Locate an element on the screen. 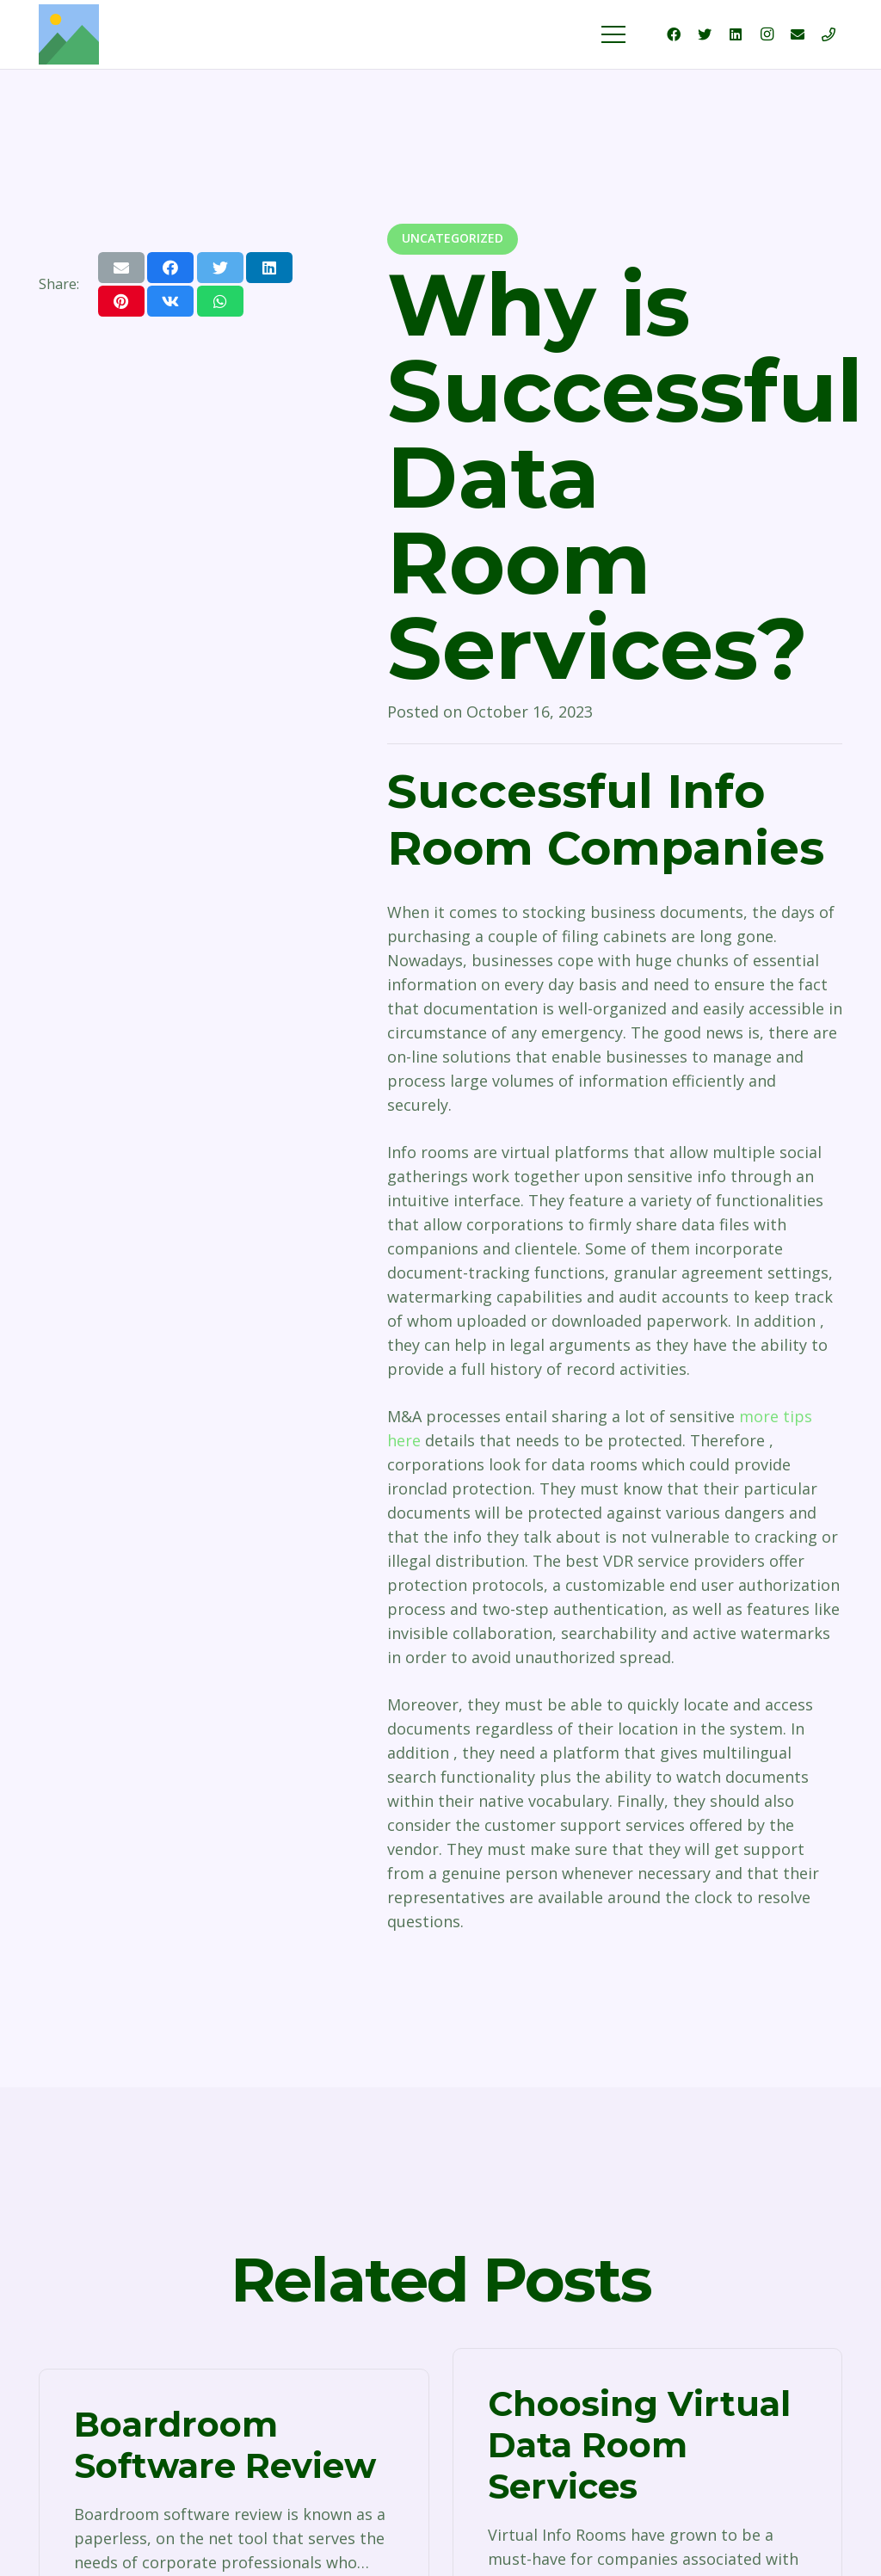  Boardroom Software Review is located at coordinates (225, 2445).